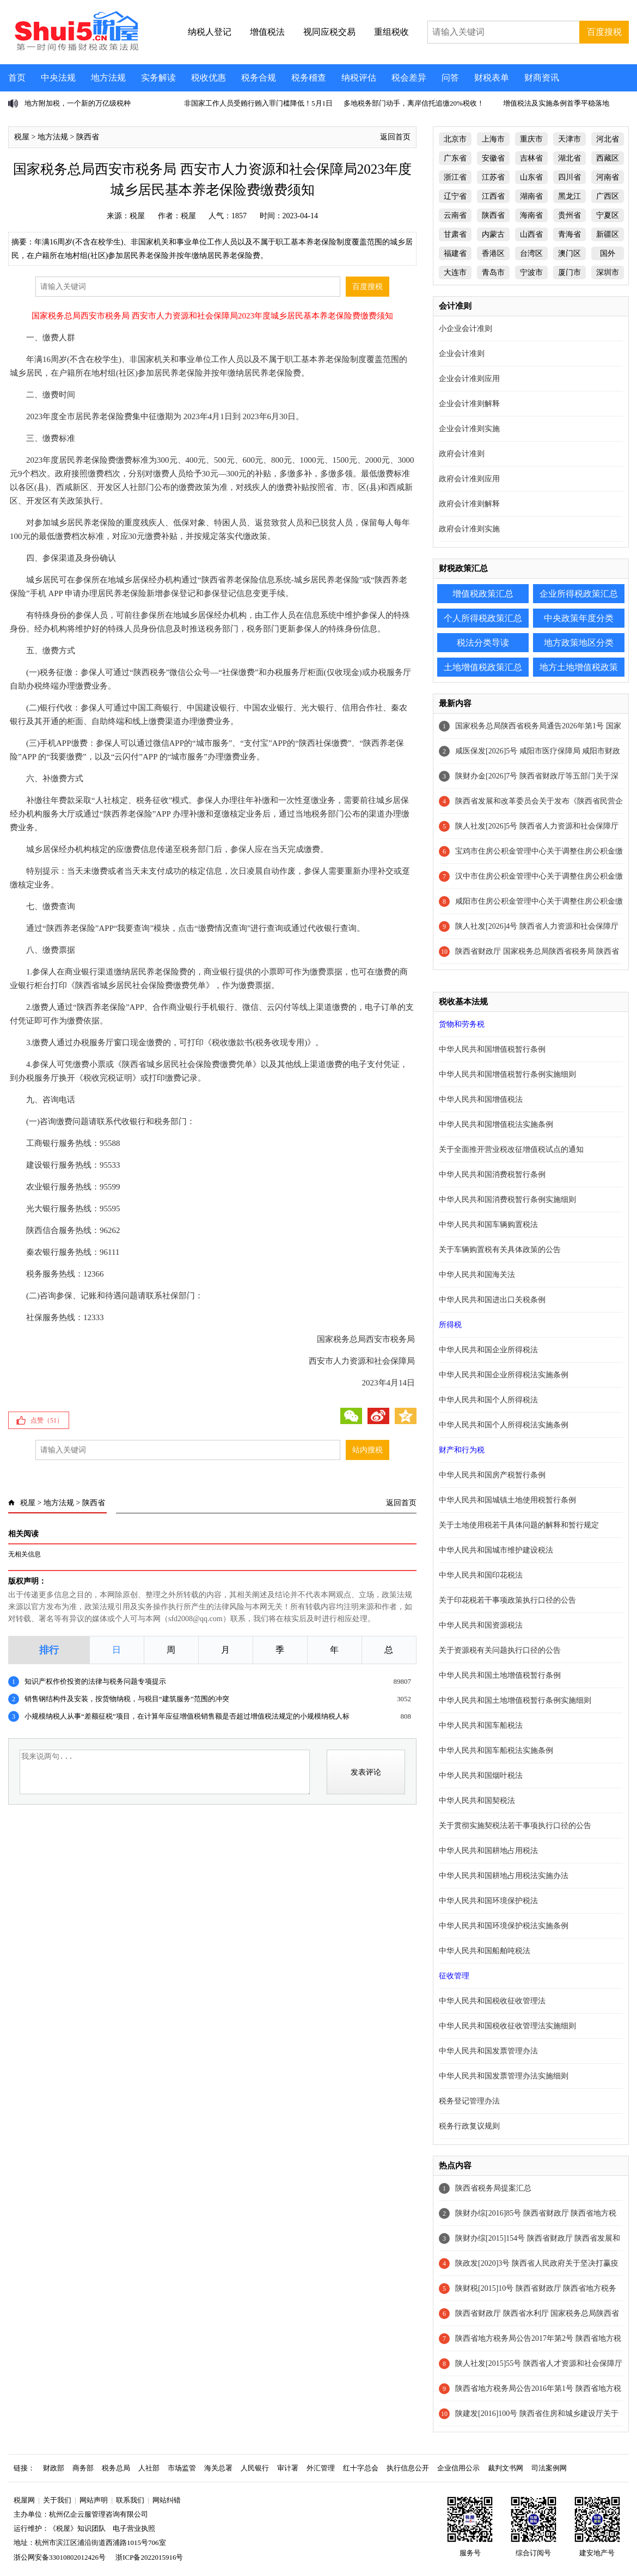 The image size is (637, 2576). I want to click on 实务解读, so click(158, 77).